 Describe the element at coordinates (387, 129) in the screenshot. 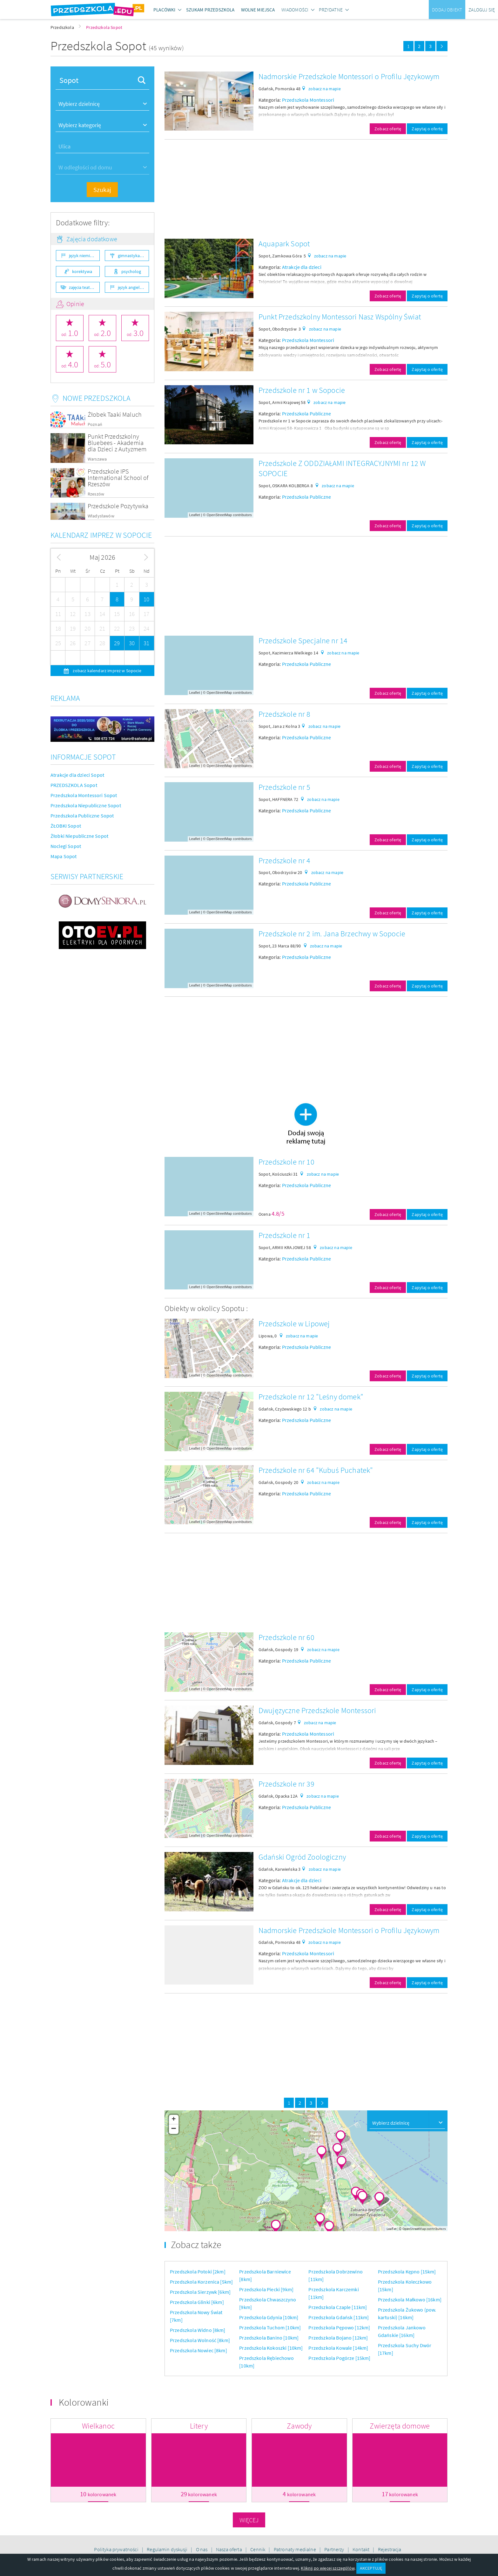

I see `Zobacz ofertę` at that location.